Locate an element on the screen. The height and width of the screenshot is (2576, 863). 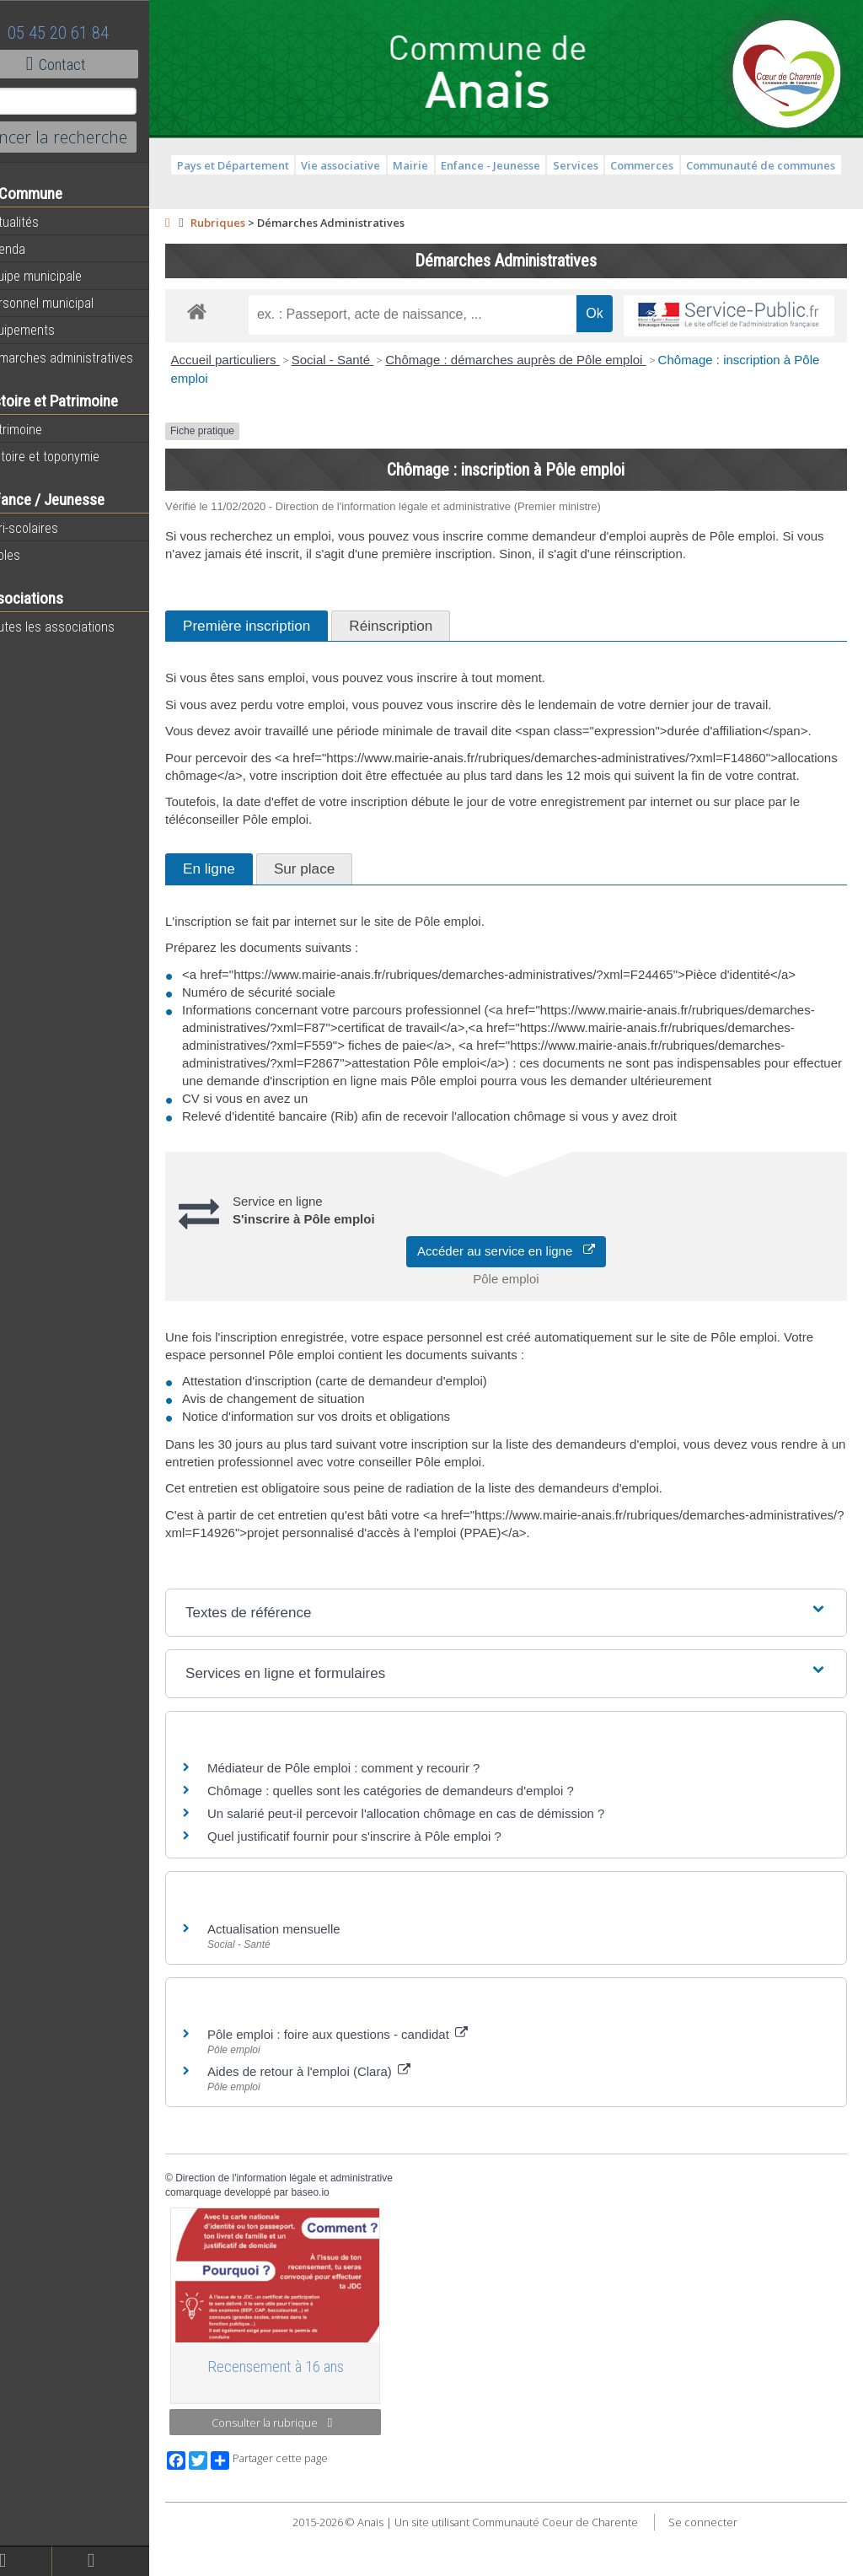
Actualités is located at coordinates (42, 221).